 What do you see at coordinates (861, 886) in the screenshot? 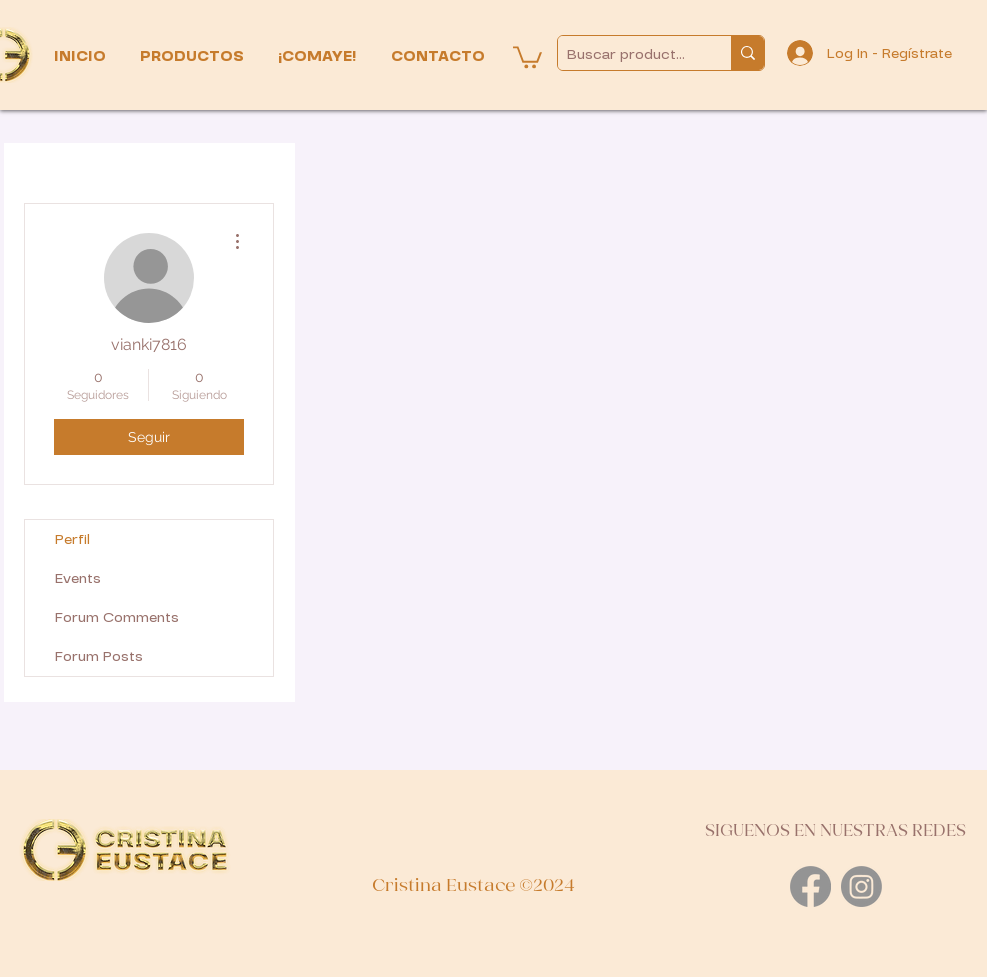
I see `[Instagram]` at bounding box center [861, 886].